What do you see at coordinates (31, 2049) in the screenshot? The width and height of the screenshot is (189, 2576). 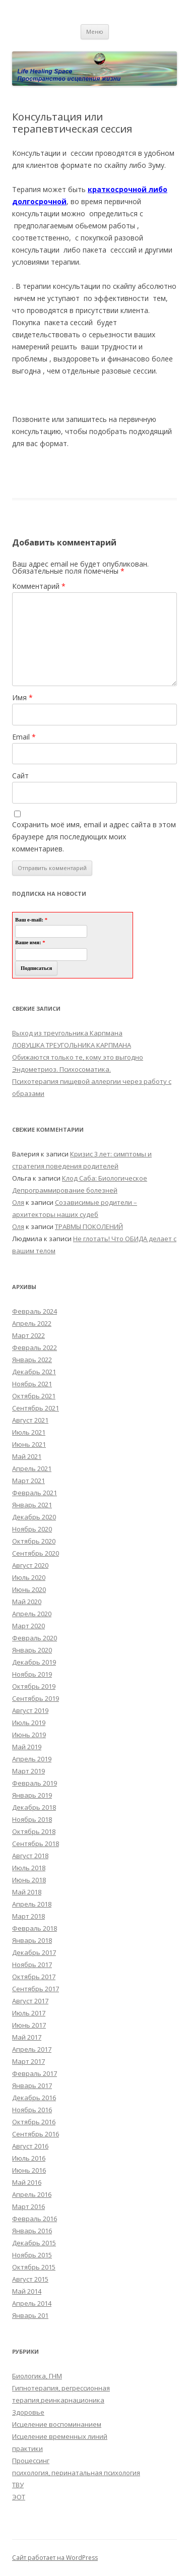 I see `Апрель 2017` at bounding box center [31, 2049].